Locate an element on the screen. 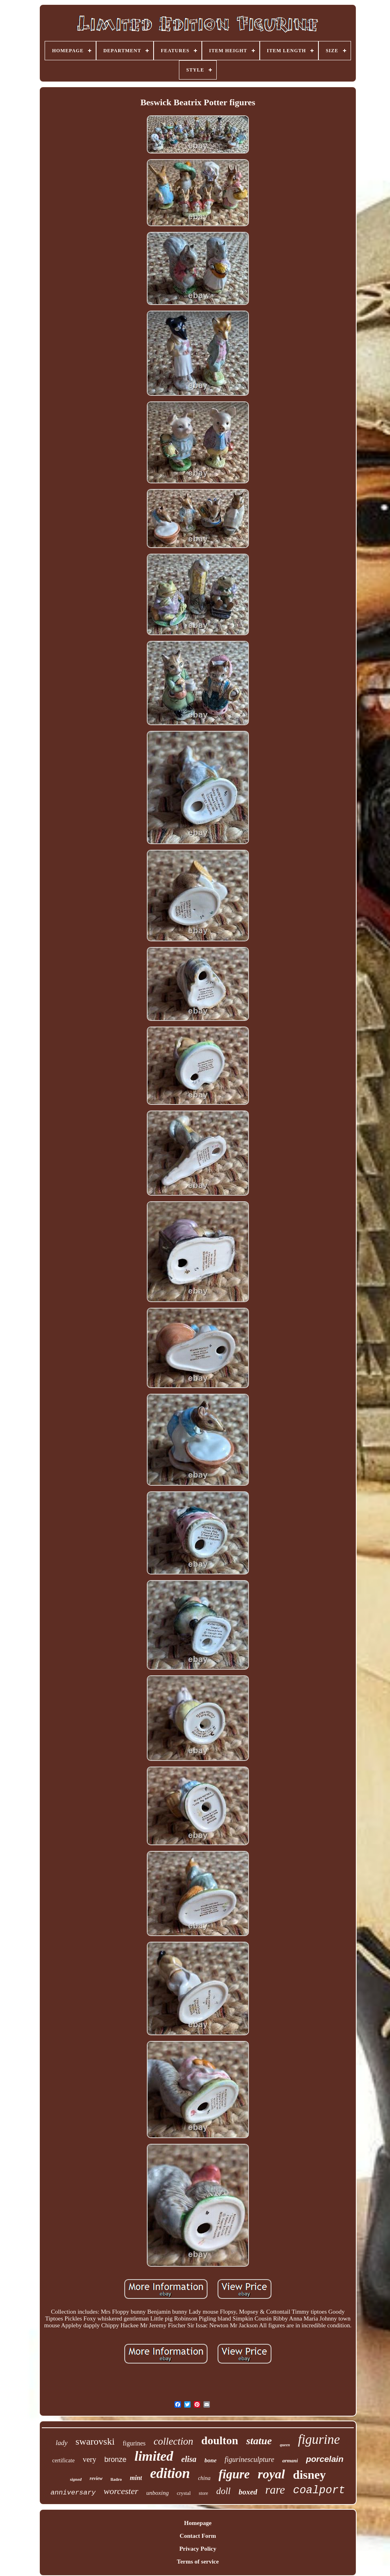  figure is located at coordinates (234, 2474).